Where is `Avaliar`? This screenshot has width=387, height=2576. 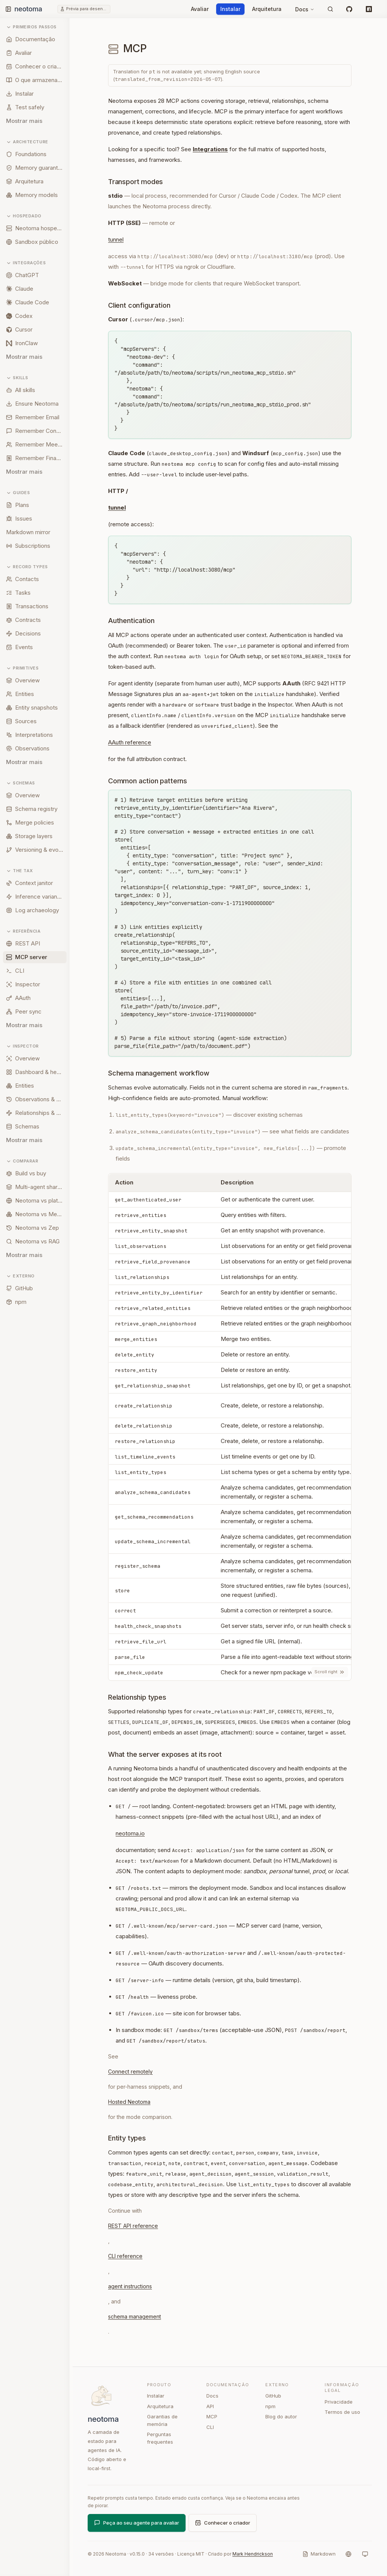 Avaliar is located at coordinates (200, 9).